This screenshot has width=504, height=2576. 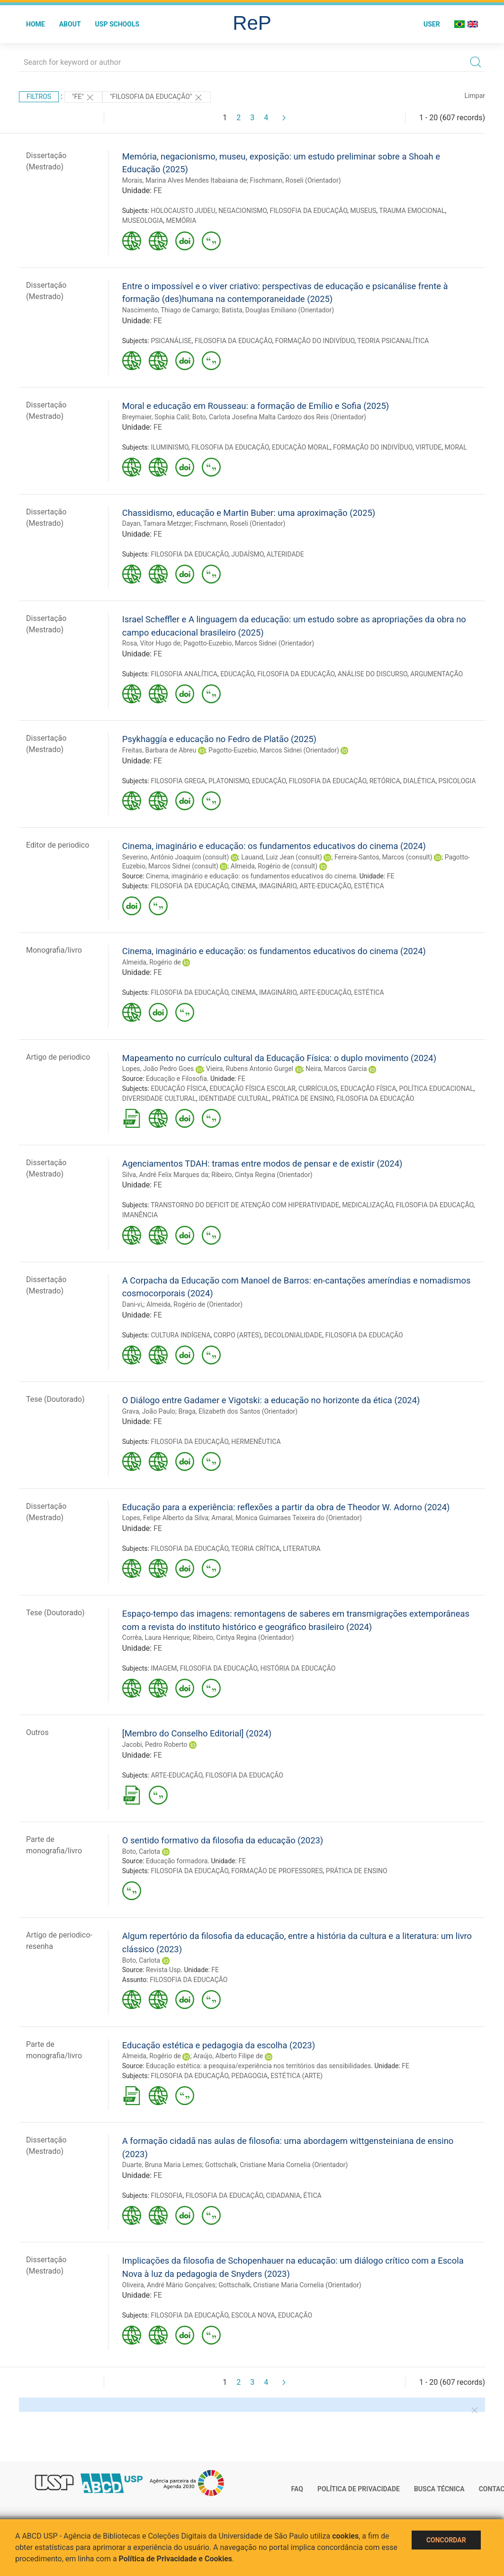 I want to click on Severino, Antônio Joaquim (consult), so click(x=175, y=857).